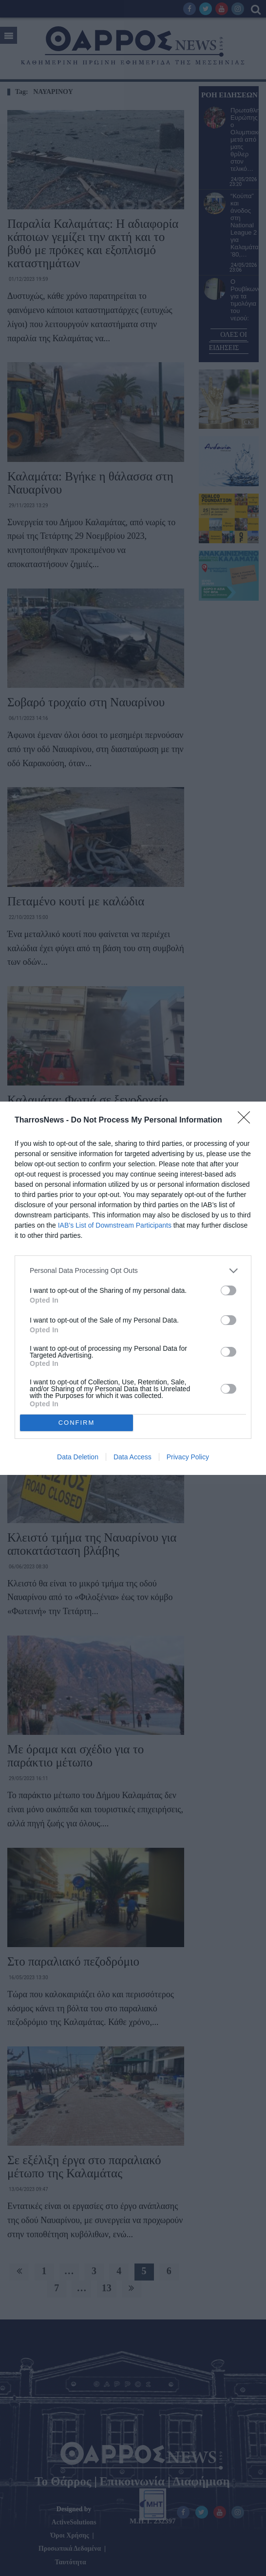 The width and height of the screenshot is (266, 2576). Describe the element at coordinates (188, 1457) in the screenshot. I see `Privacy Policy` at that location.